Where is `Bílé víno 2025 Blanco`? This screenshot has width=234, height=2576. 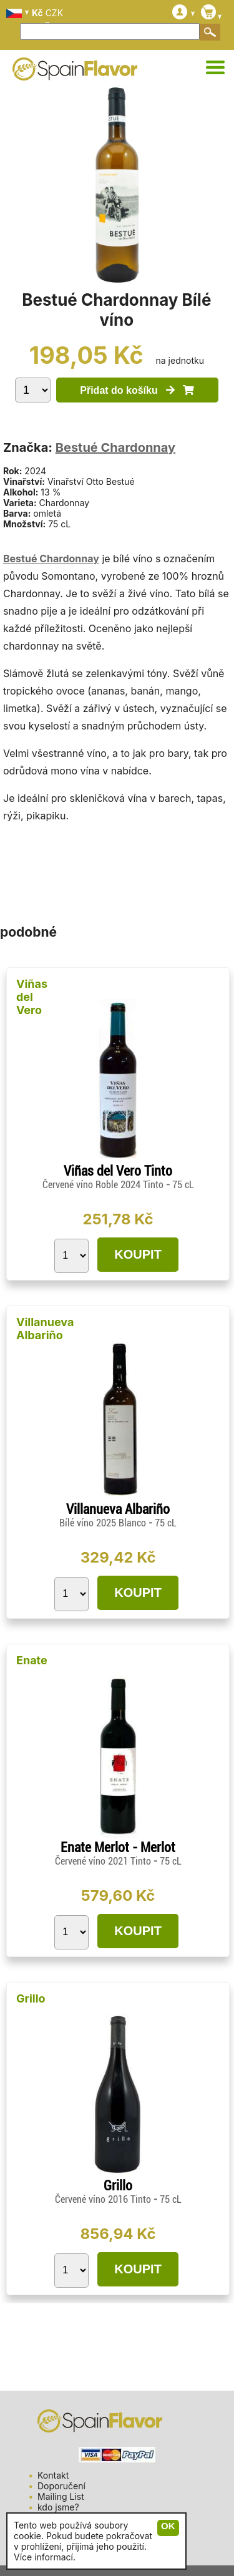
Bílé víno 2025 Blanco is located at coordinates (104, 1523).